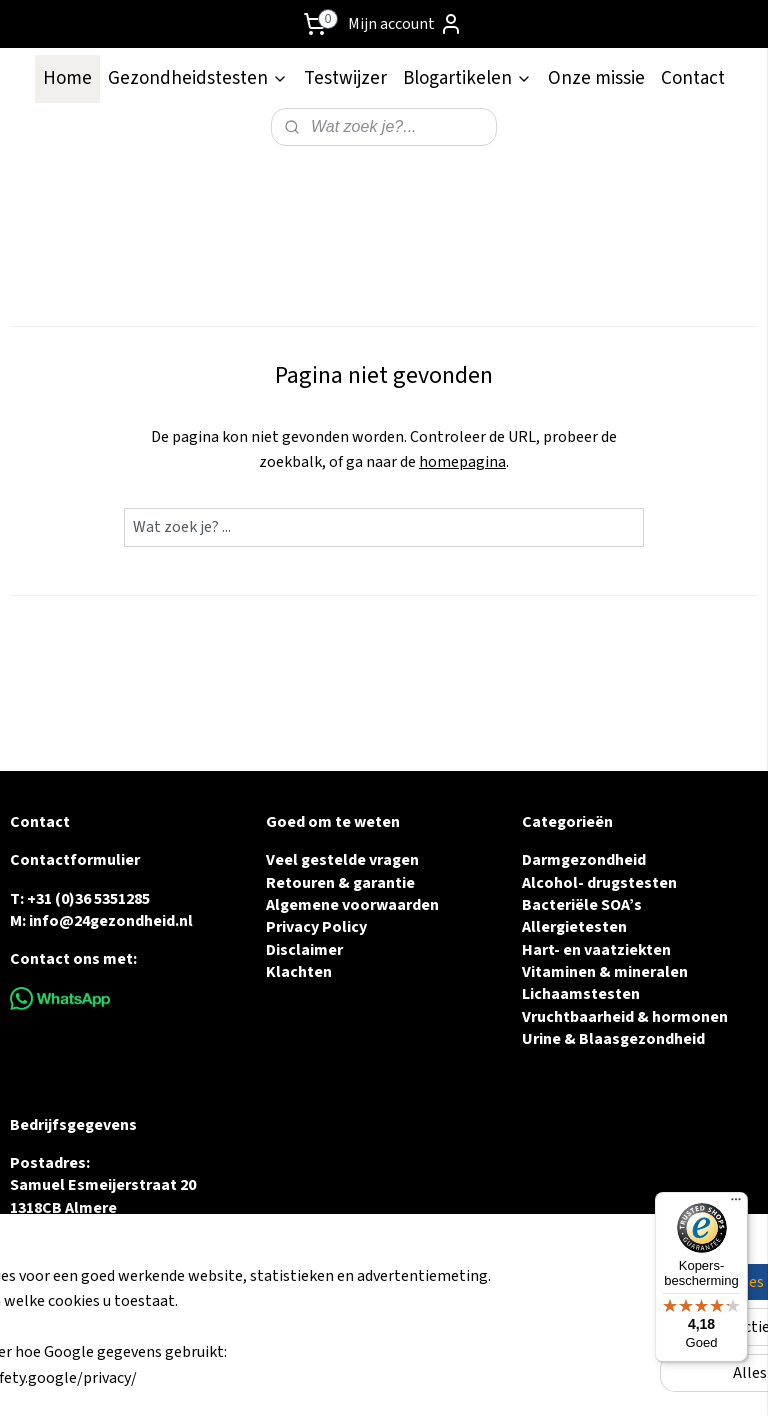 This screenshot has height=1416, width=768. I want to click on Testwijzer, so click(345, 78).